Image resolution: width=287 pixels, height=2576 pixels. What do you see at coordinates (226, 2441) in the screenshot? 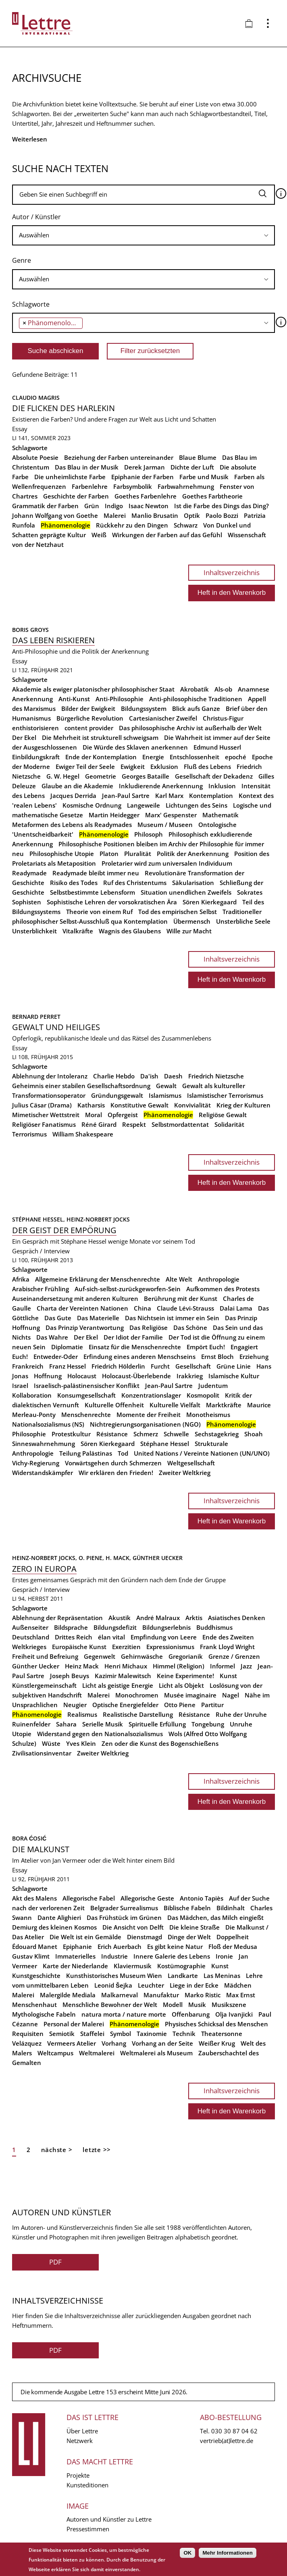
I see `vertrieb(at)lettre.de` at bounding box center [226, 2441].